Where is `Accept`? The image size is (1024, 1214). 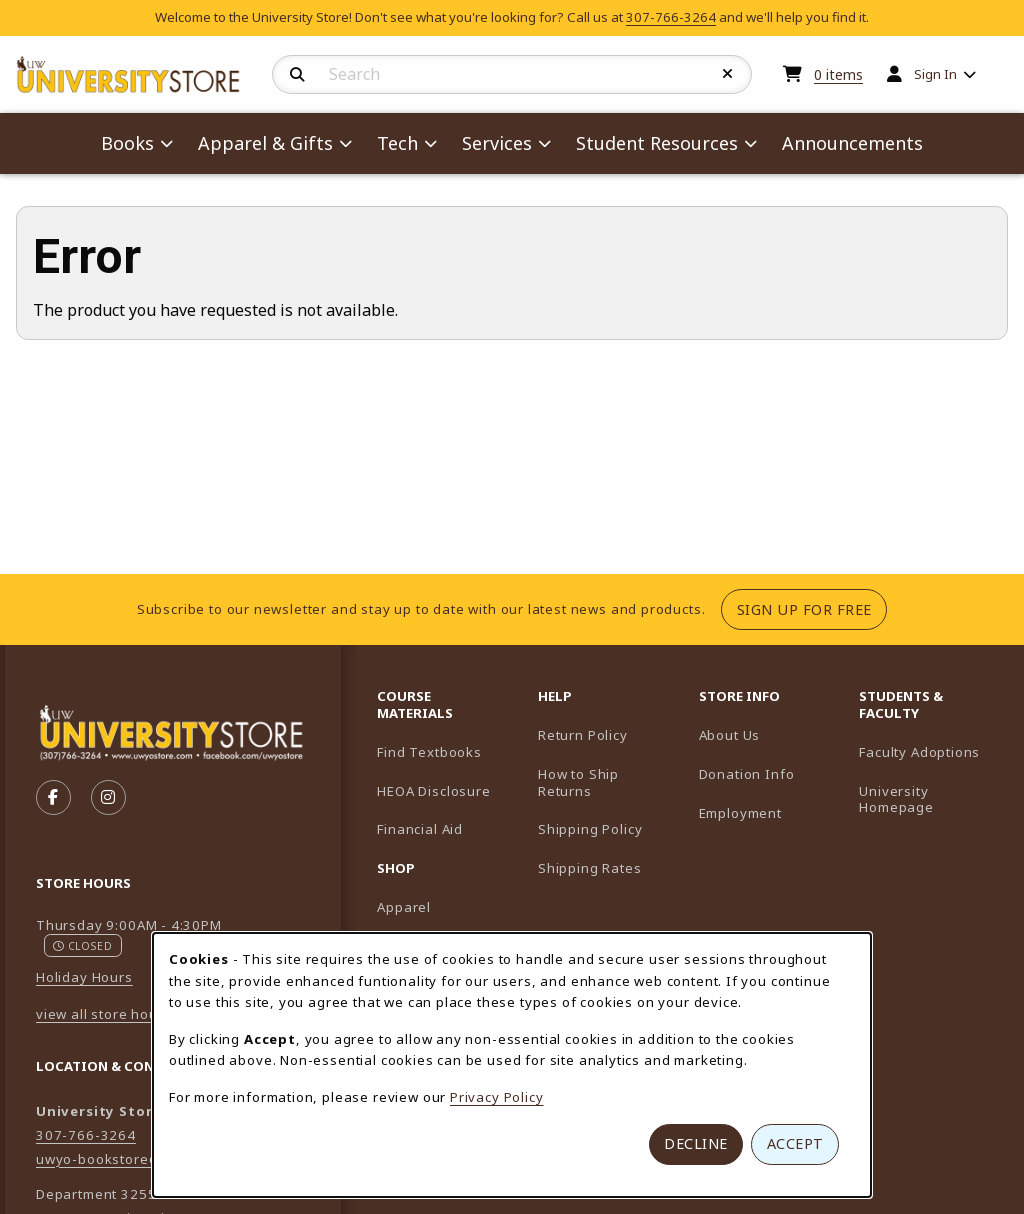 Accept is located at coordinates (795, 1143).